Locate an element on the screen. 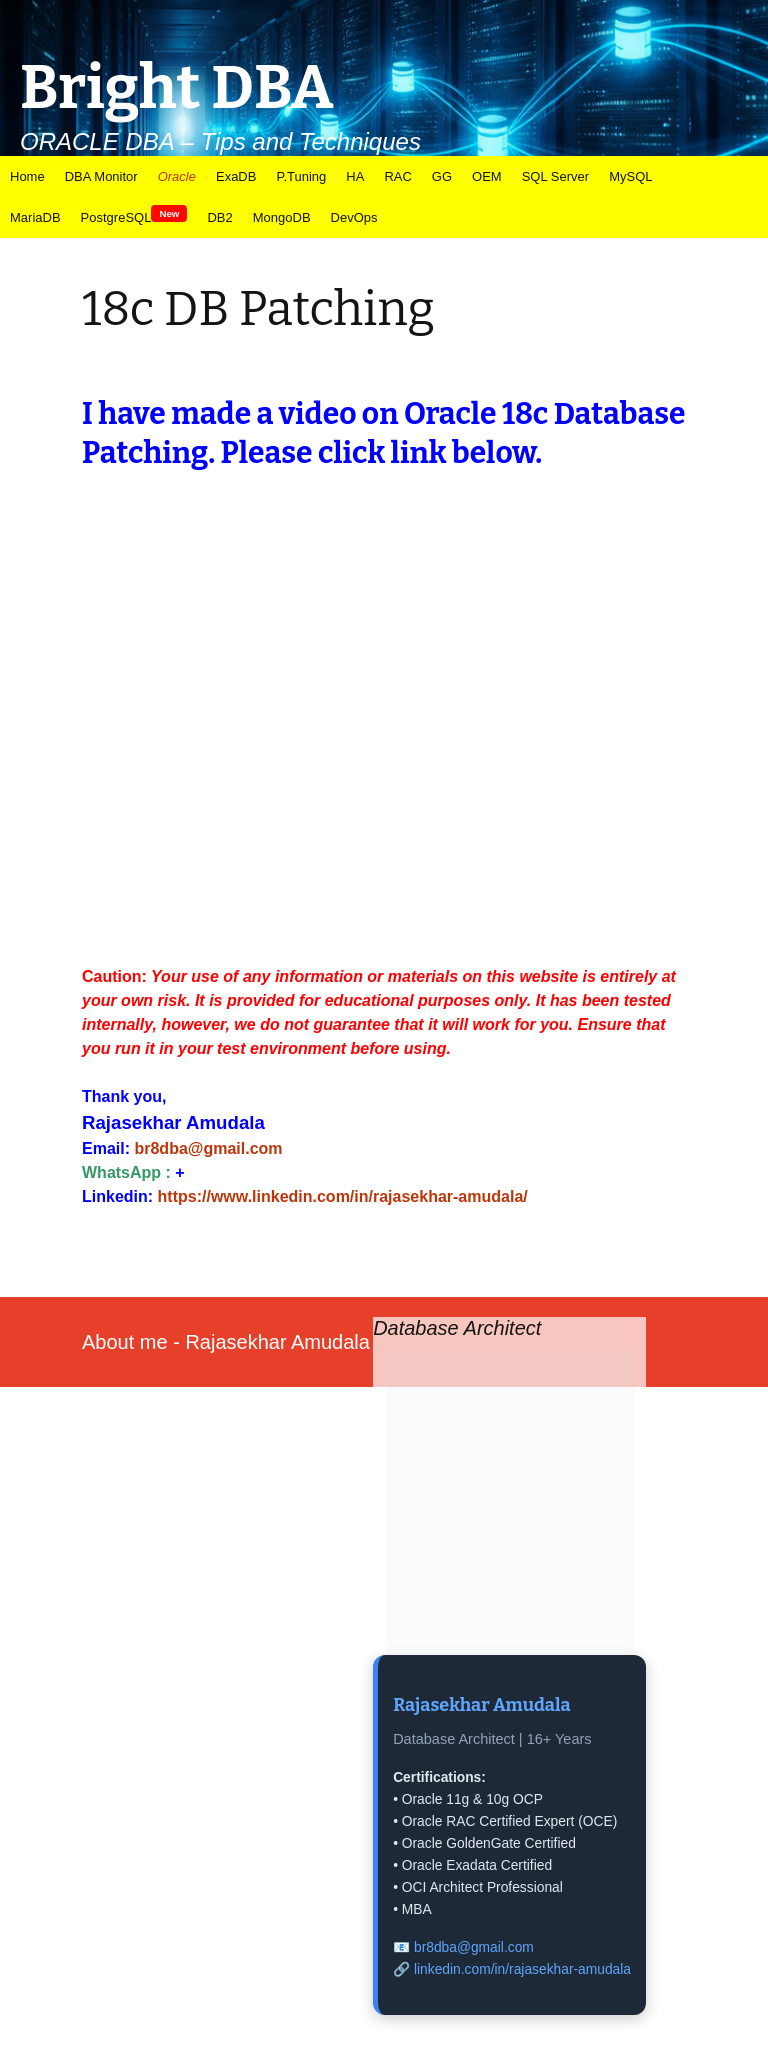 This screenshot has width=768, height=2049. HA is located at coordinates (355, 176).